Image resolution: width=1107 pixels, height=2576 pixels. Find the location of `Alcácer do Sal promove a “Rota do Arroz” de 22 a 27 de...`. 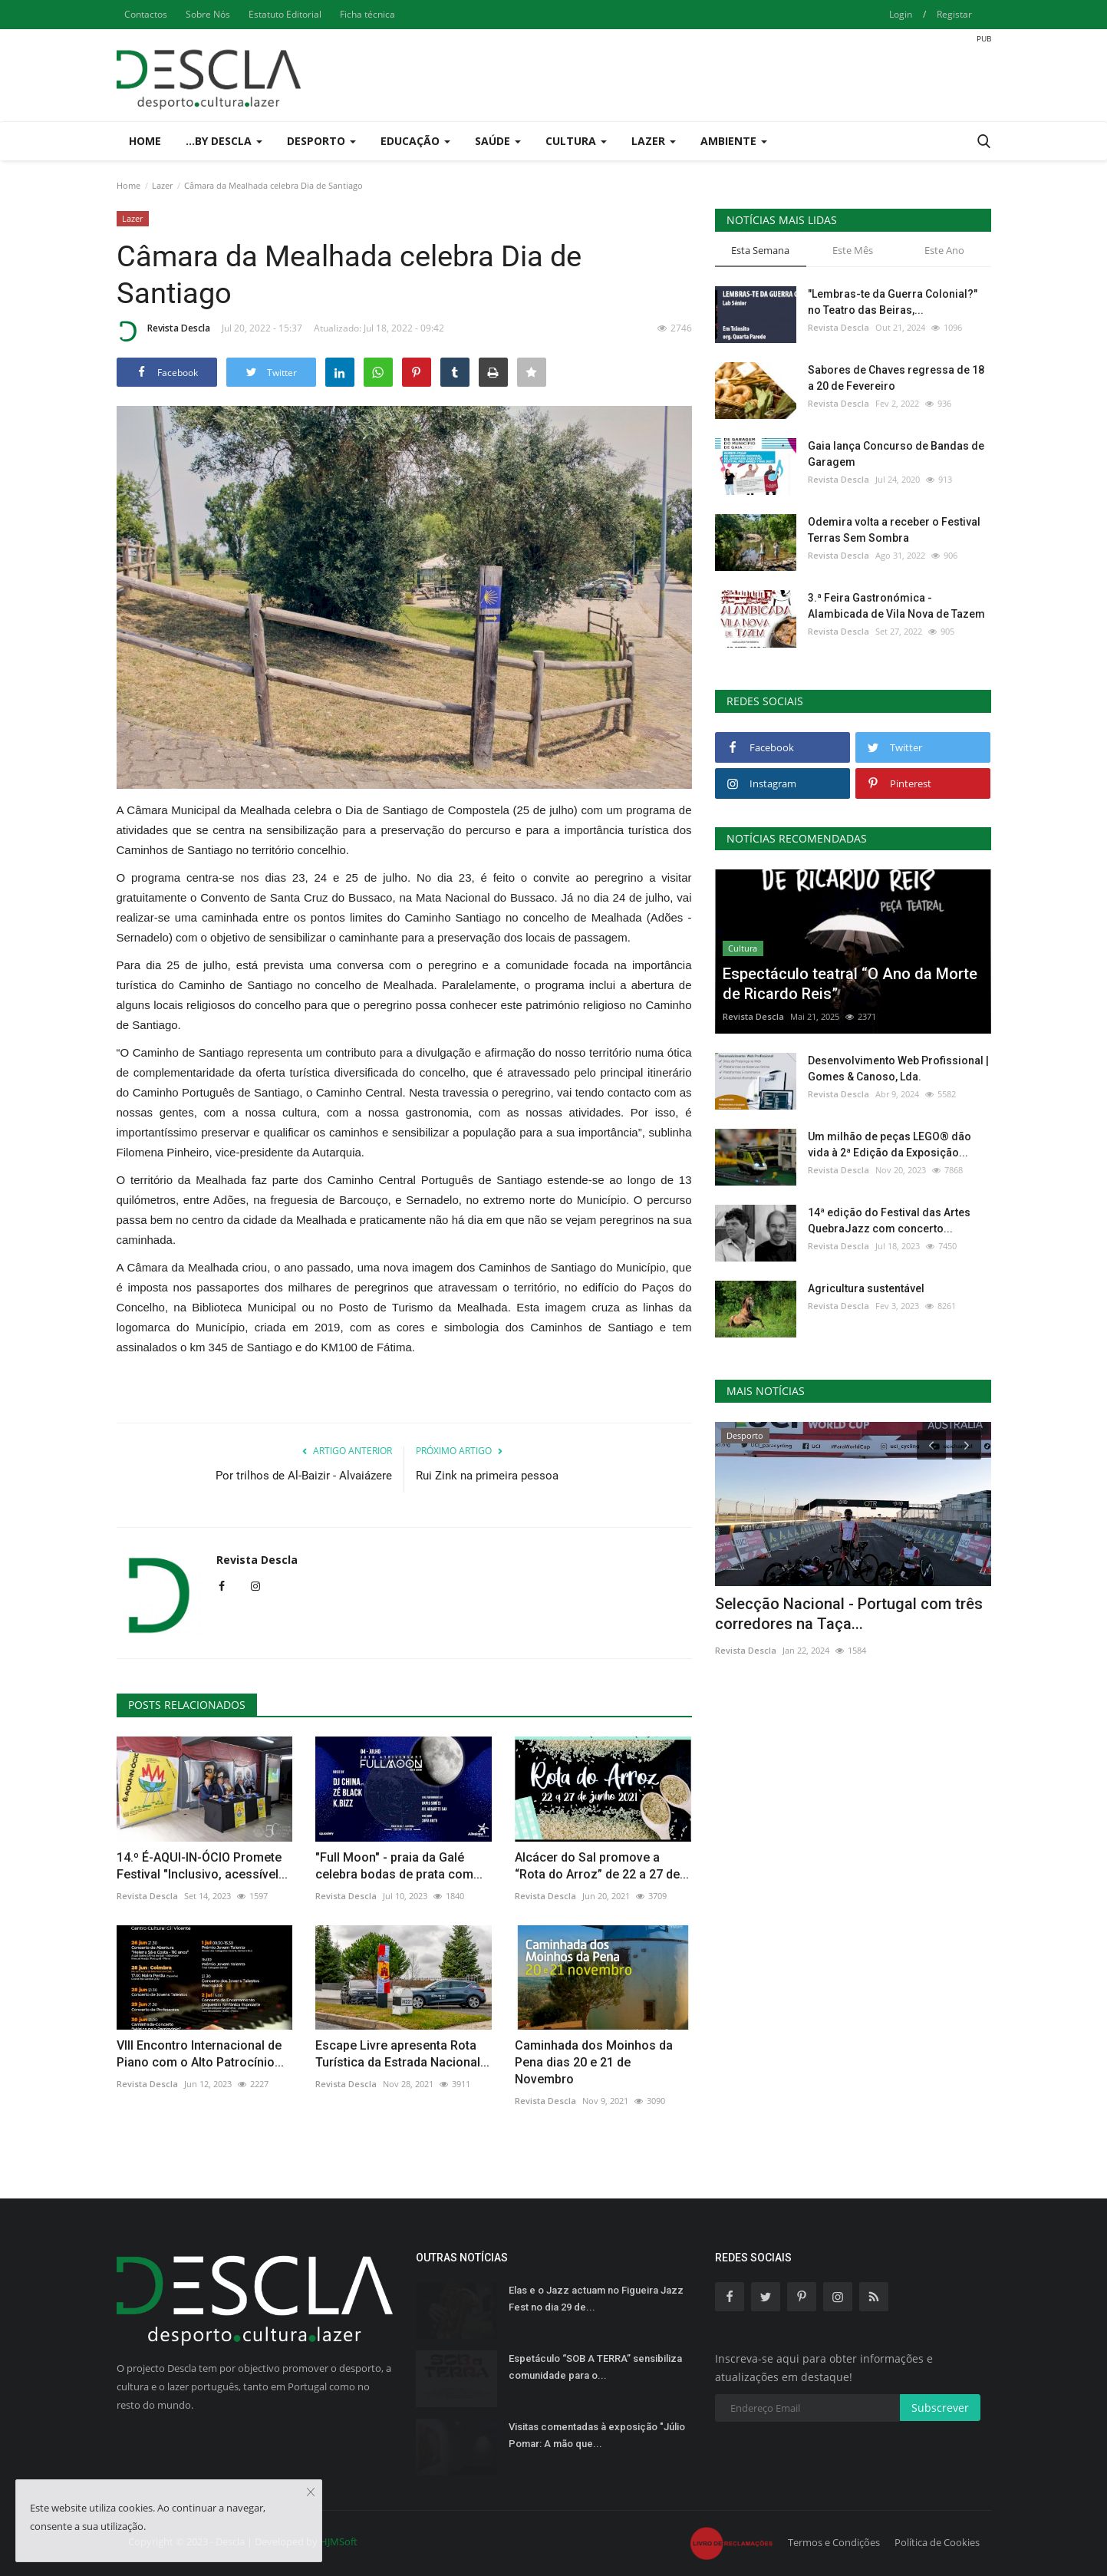

Alcácer do Sal promove a “Rota do Arroz” de 22 a 27 de... is located at coordinates (602, 1866).